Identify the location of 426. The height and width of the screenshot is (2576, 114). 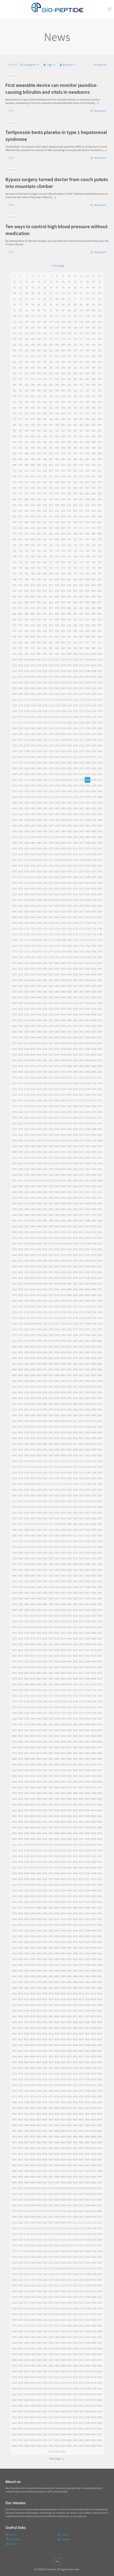
(45, 436).